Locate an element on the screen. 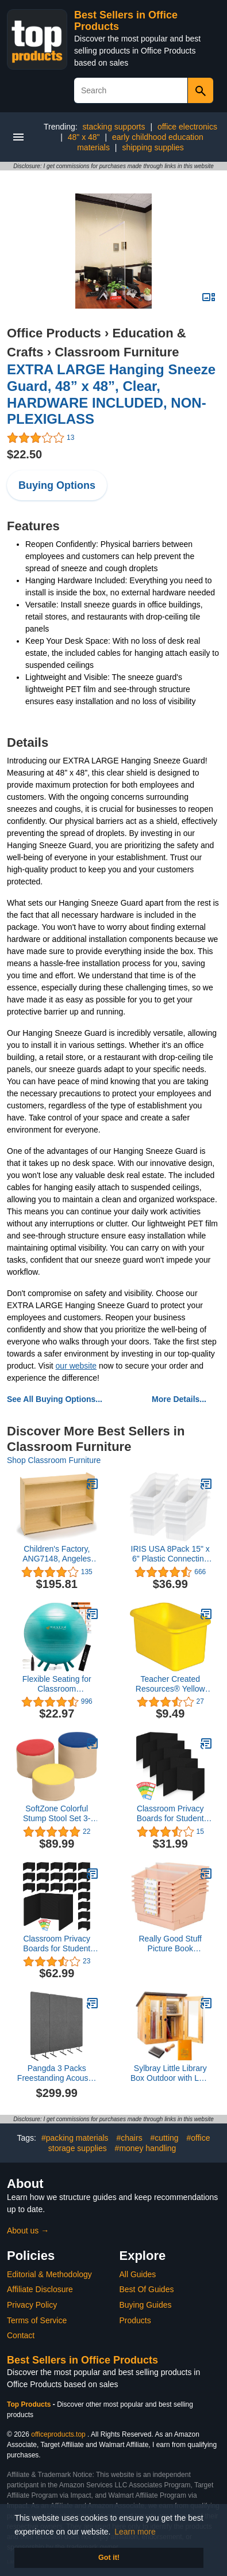  Top Products is located at coordinates (30, 2404).